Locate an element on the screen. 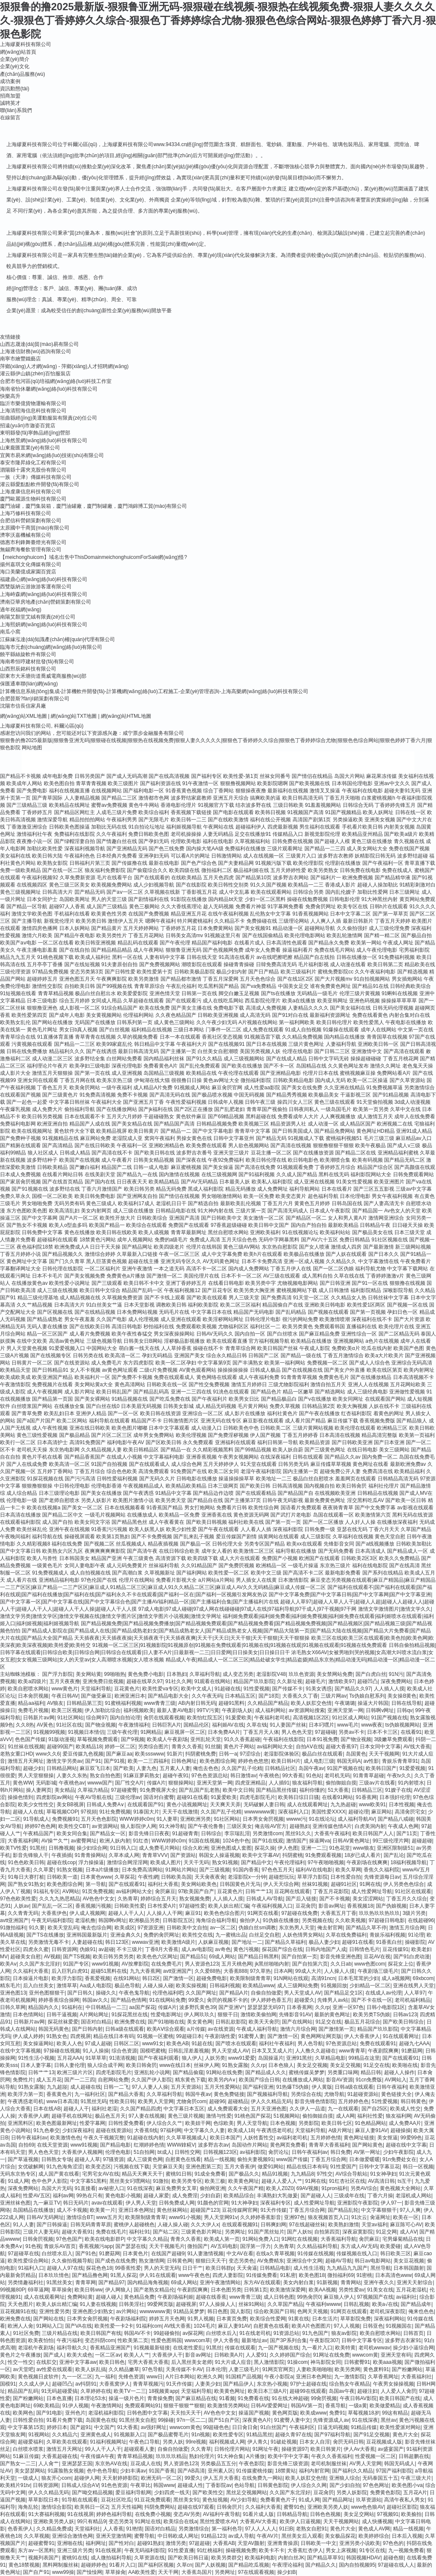 The width and height of the screenshot is (436, 2576). 成人黑料自拍 is located at coordinates (317, 1276).